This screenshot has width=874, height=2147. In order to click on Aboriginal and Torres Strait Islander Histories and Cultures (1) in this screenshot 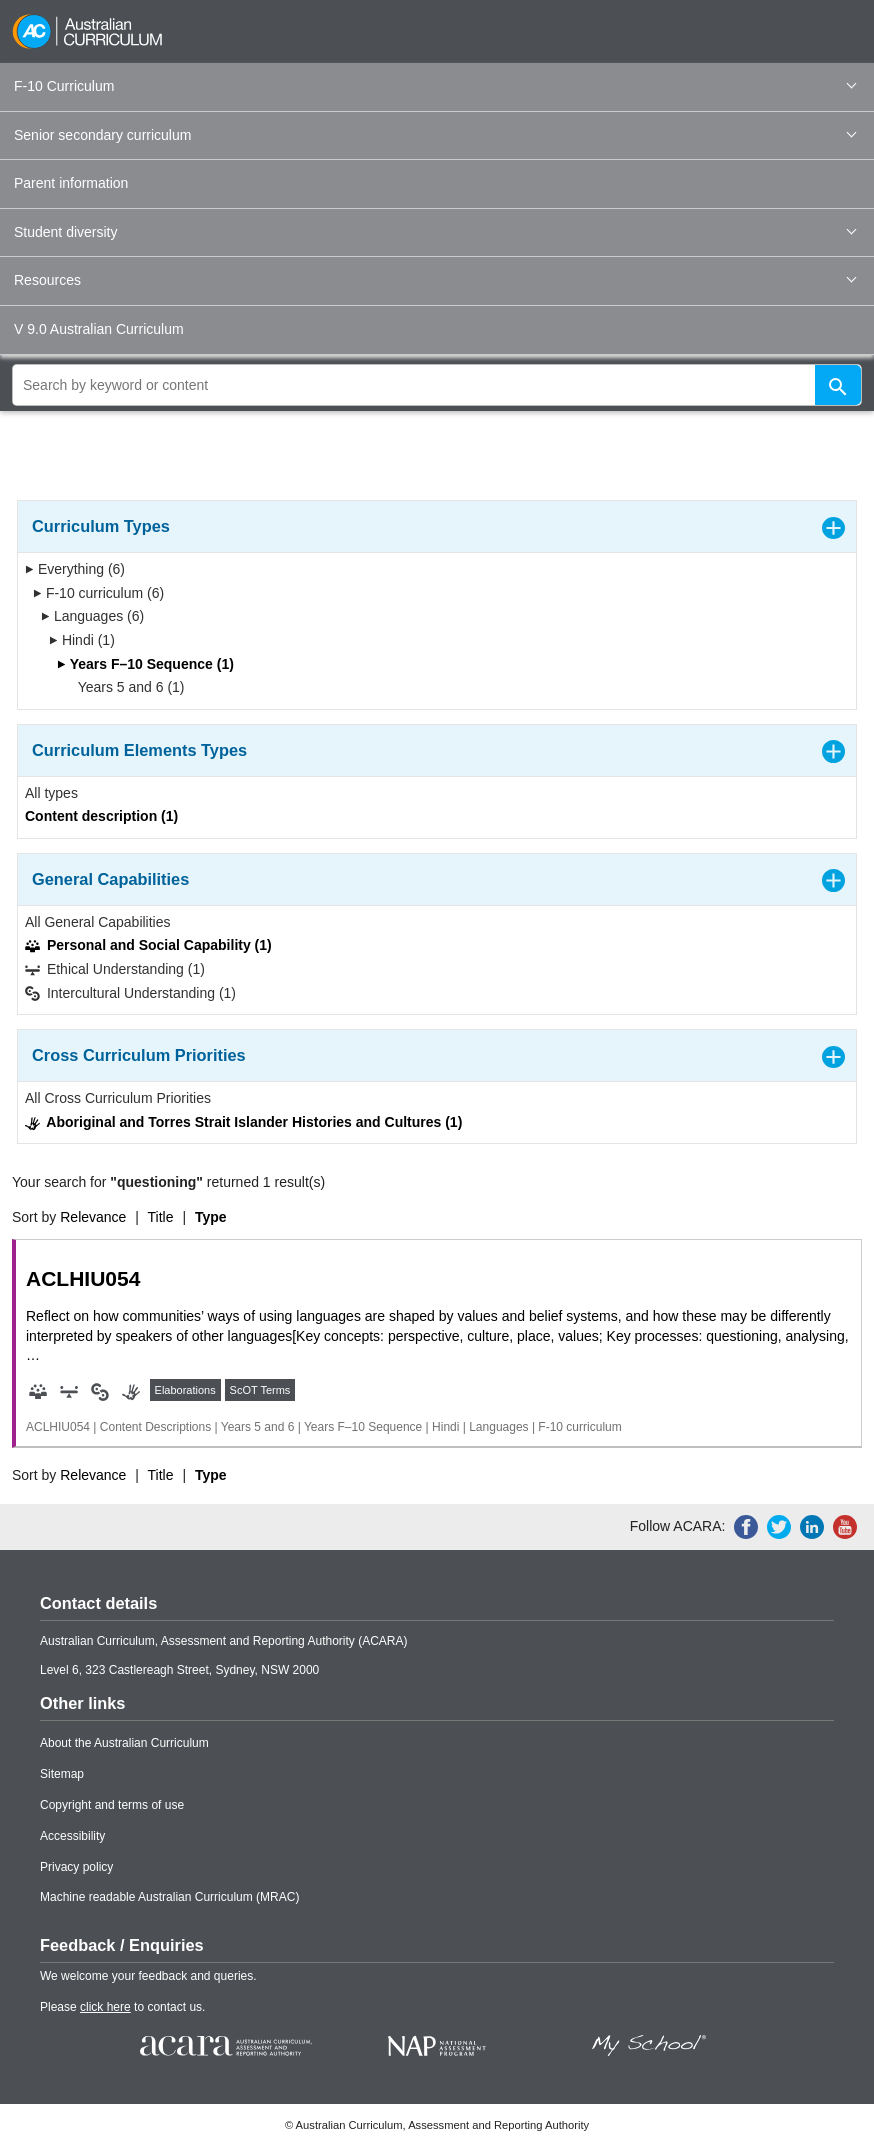, I will do `click(243, 1122)`.